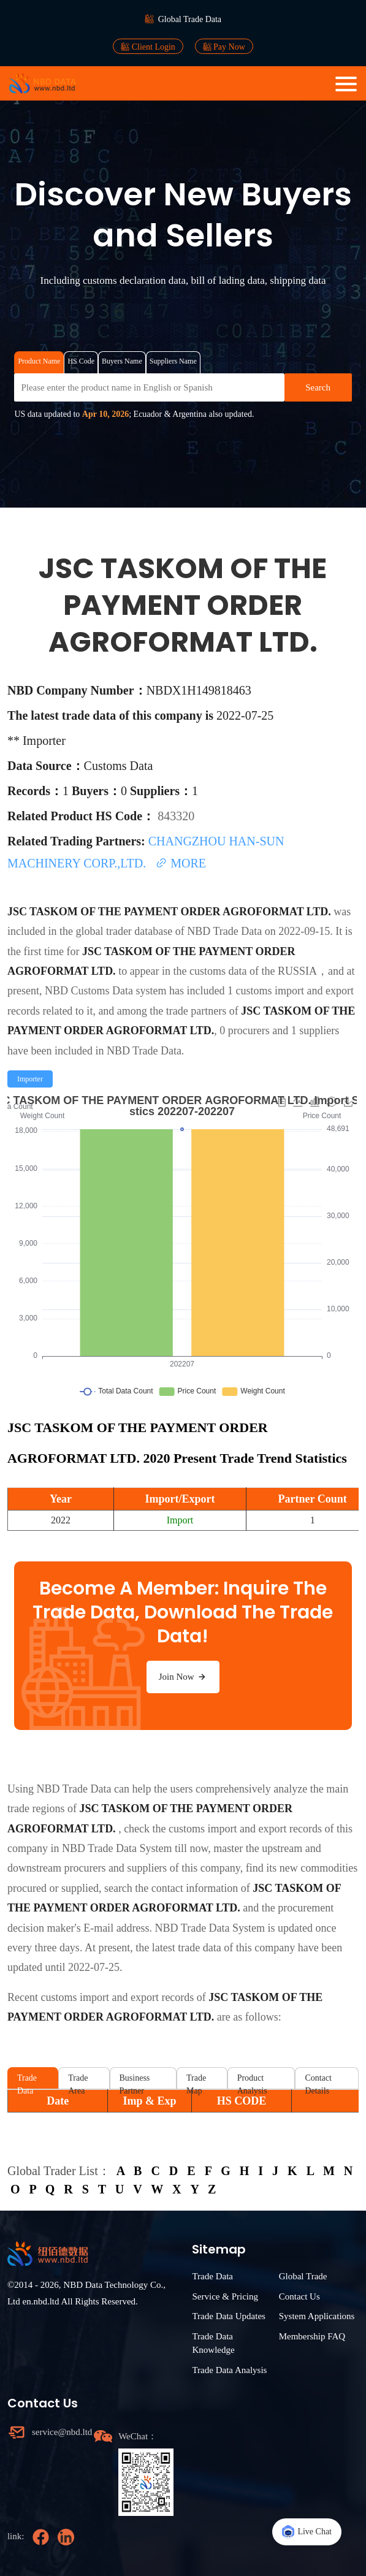 The height and width of the screenshot is (2576, 366). I want to click on Trade Data Analysis, so click(229, 2370).